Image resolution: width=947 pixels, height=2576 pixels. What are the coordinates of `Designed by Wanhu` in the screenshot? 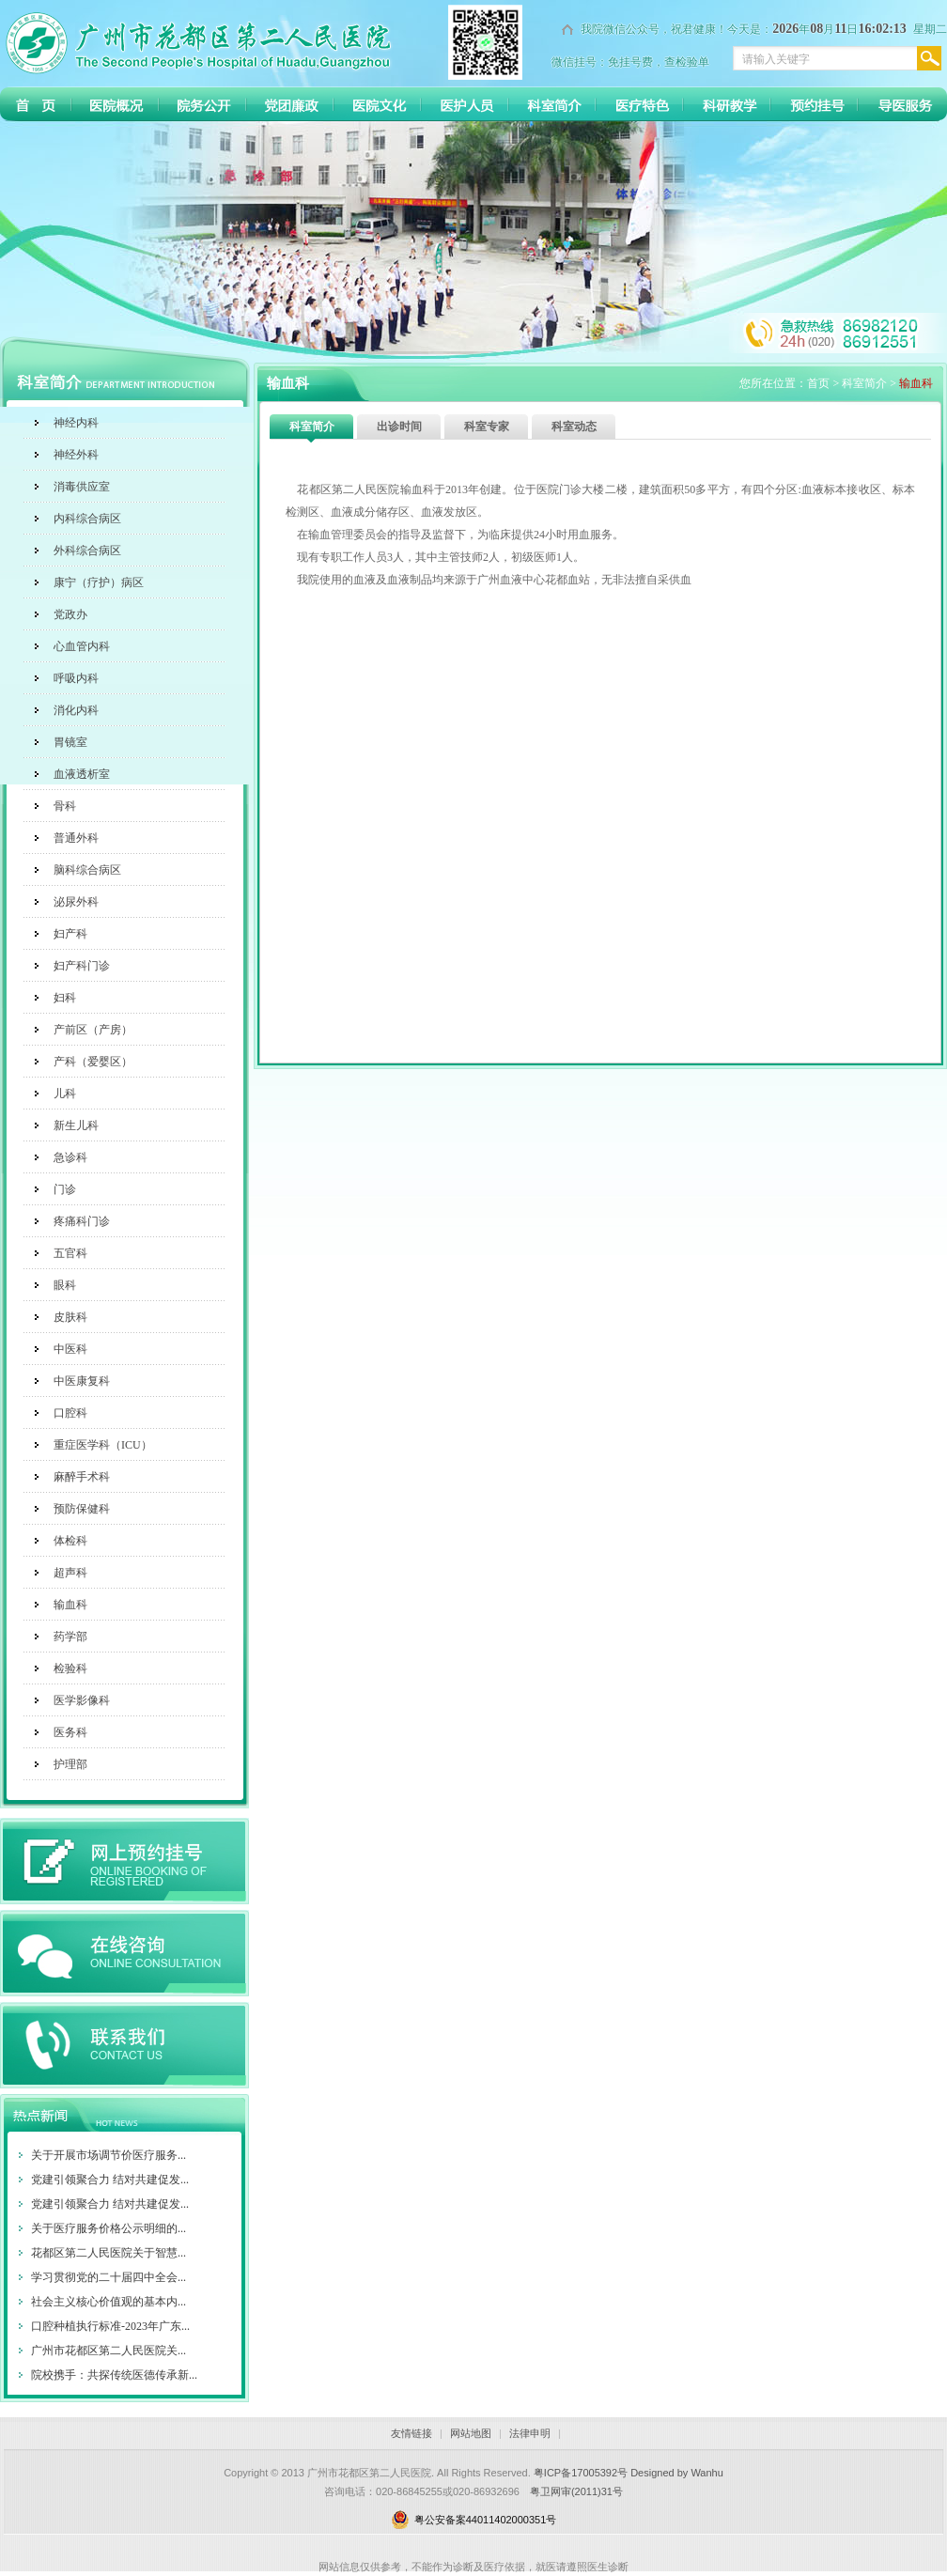 It's located at (676, 2472).